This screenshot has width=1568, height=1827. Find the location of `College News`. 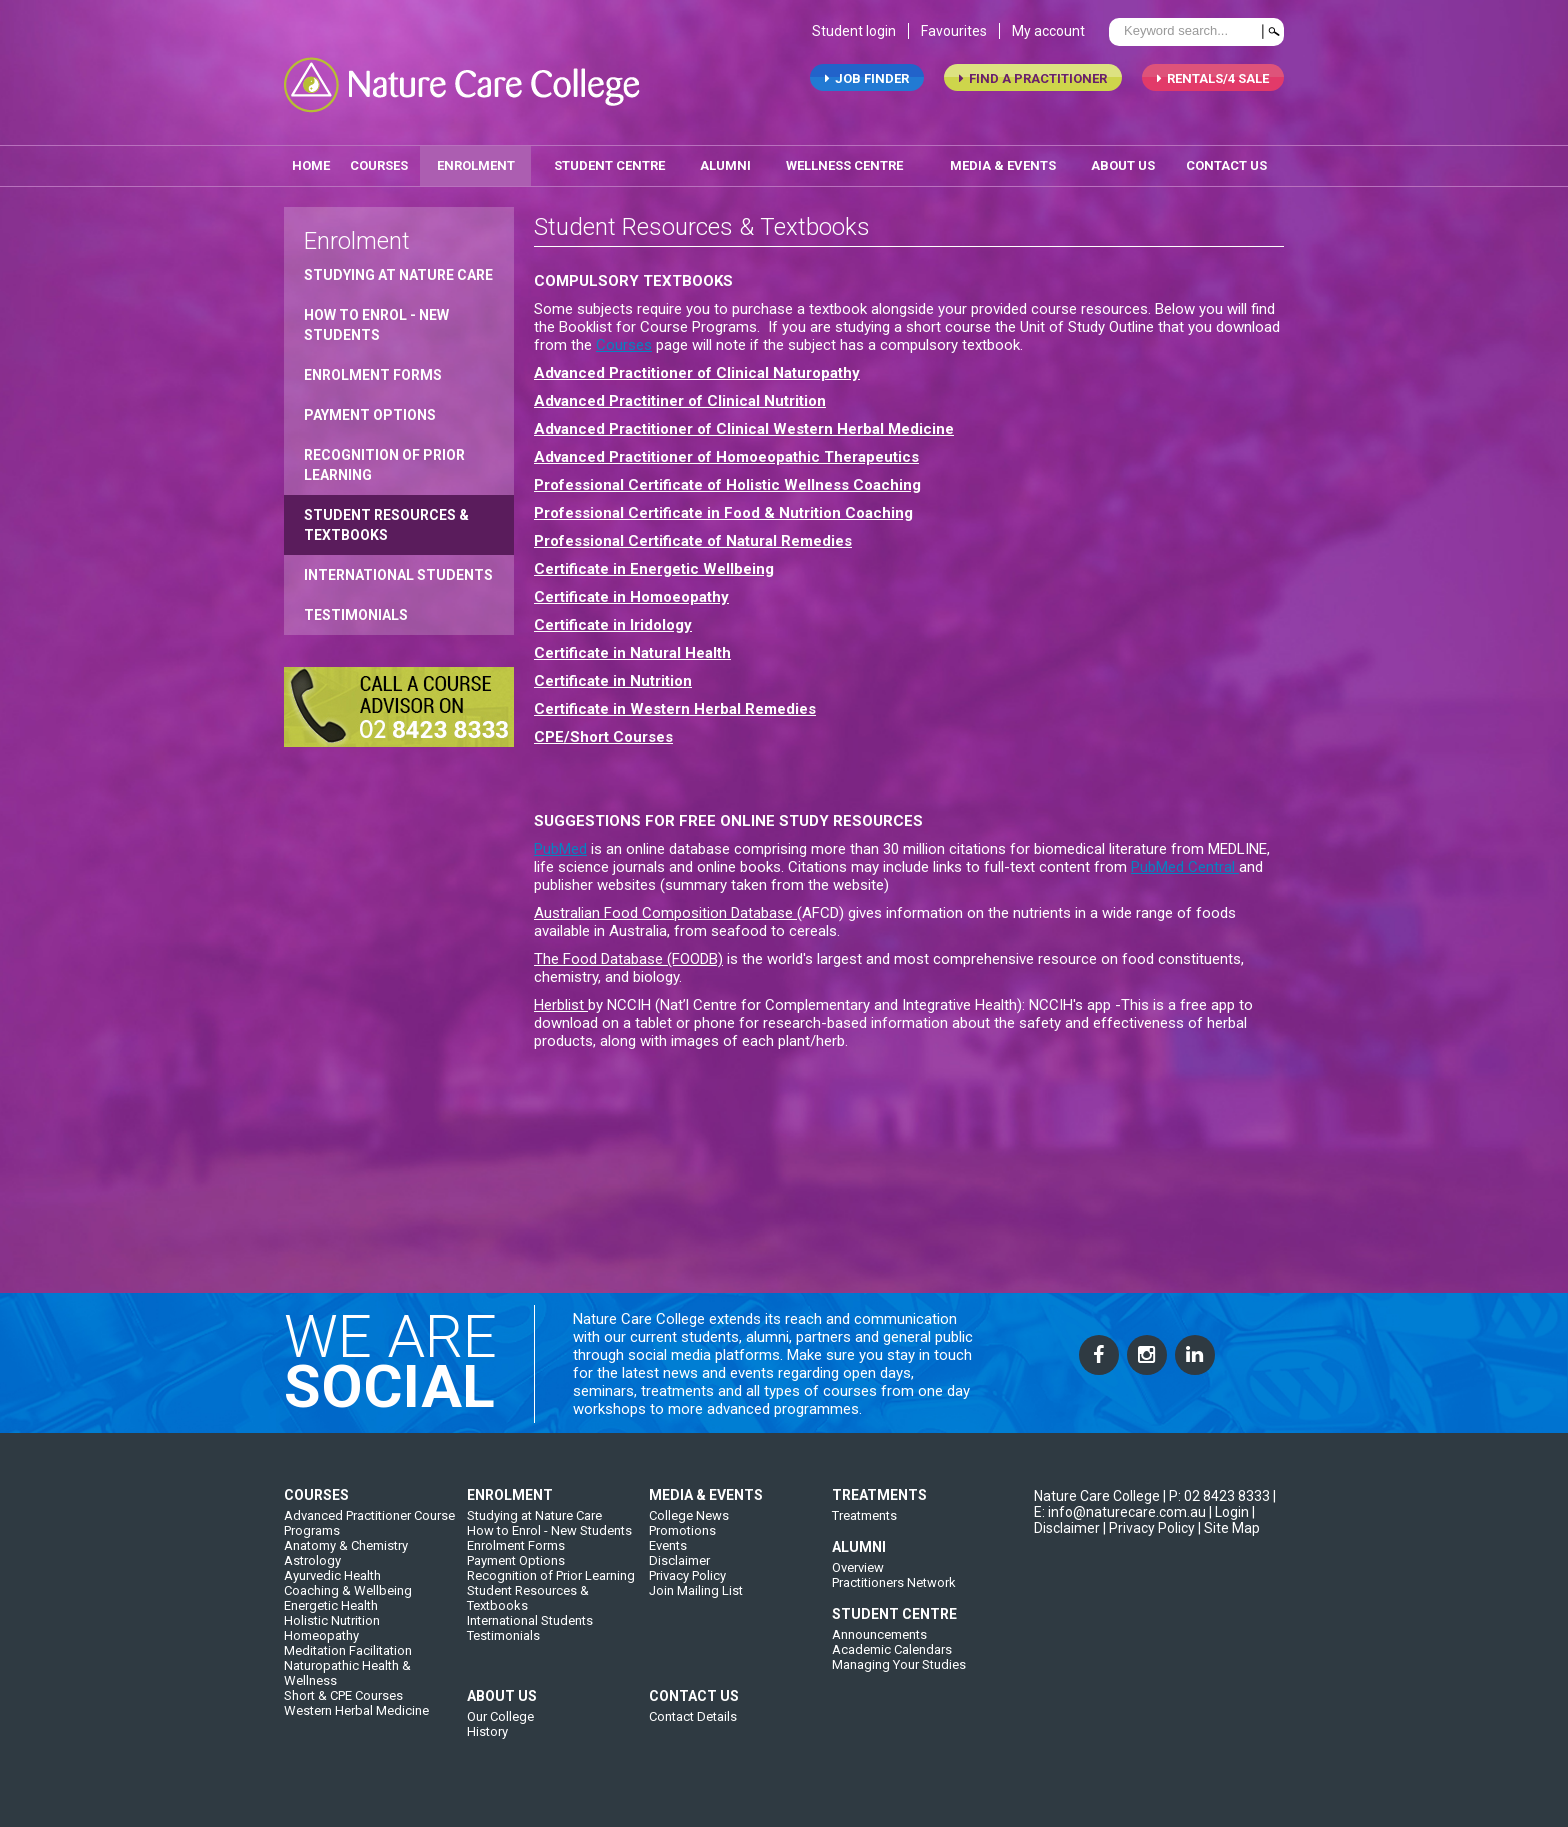

College News is located at coordinates (689, 1533).